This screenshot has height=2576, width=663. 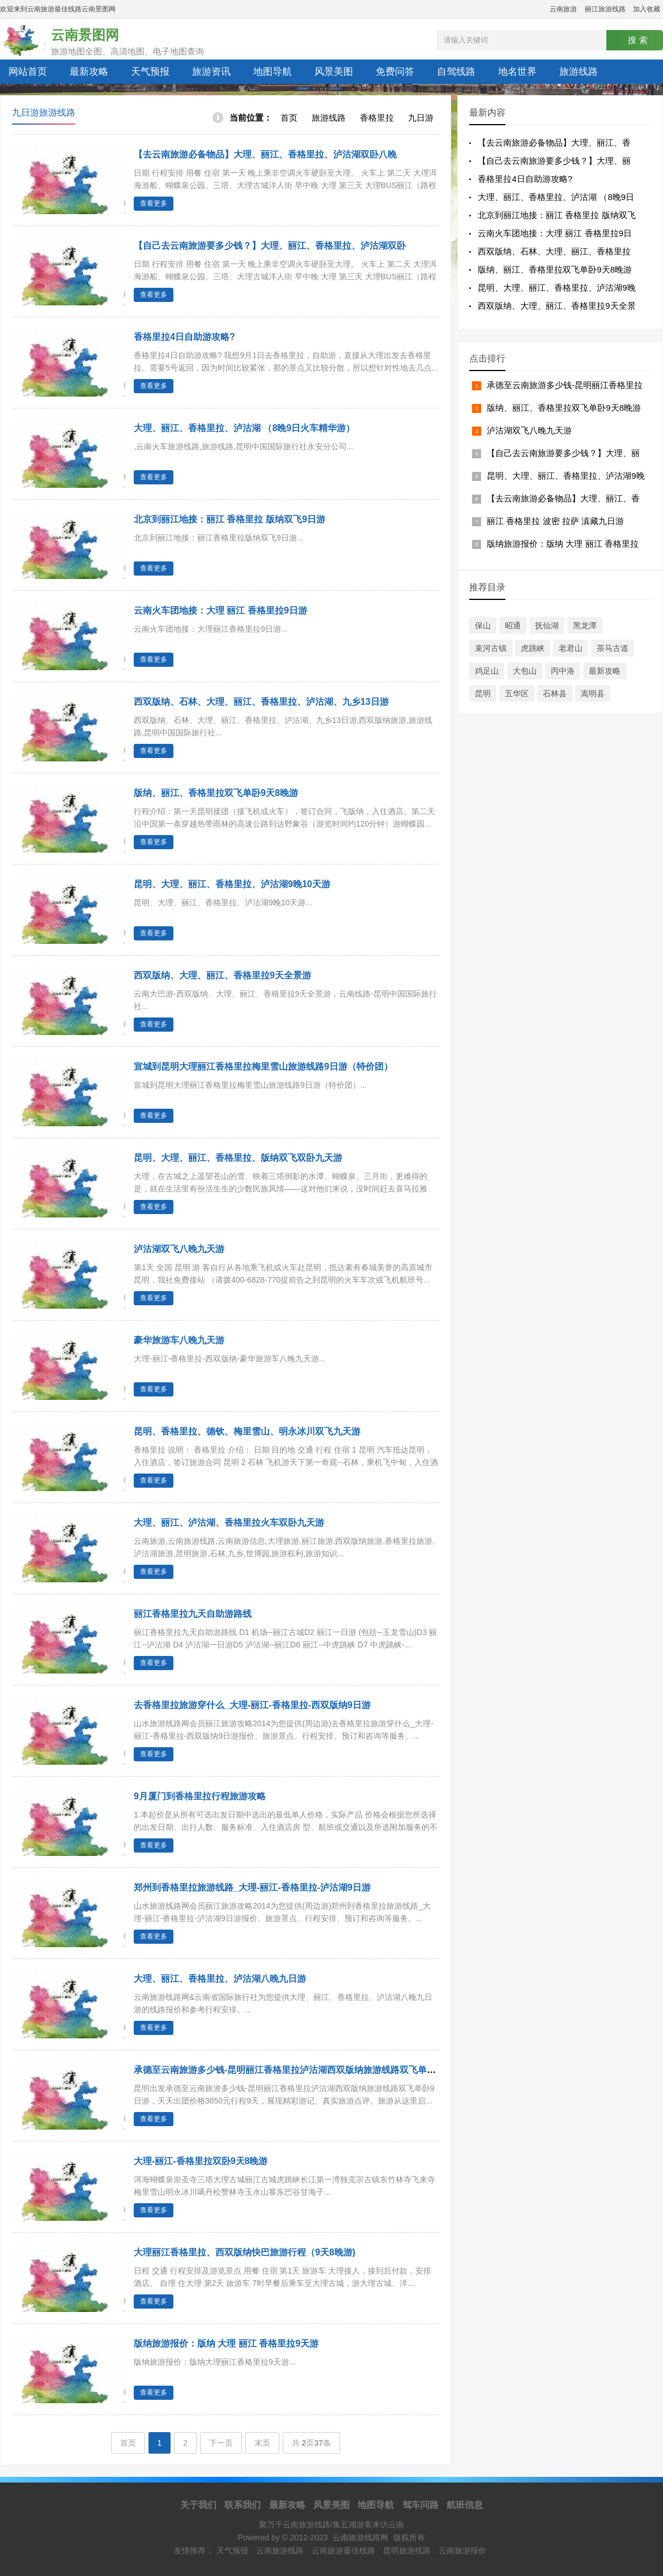 I want to click on 云南旅游线路, so click(x=280, y=2550).